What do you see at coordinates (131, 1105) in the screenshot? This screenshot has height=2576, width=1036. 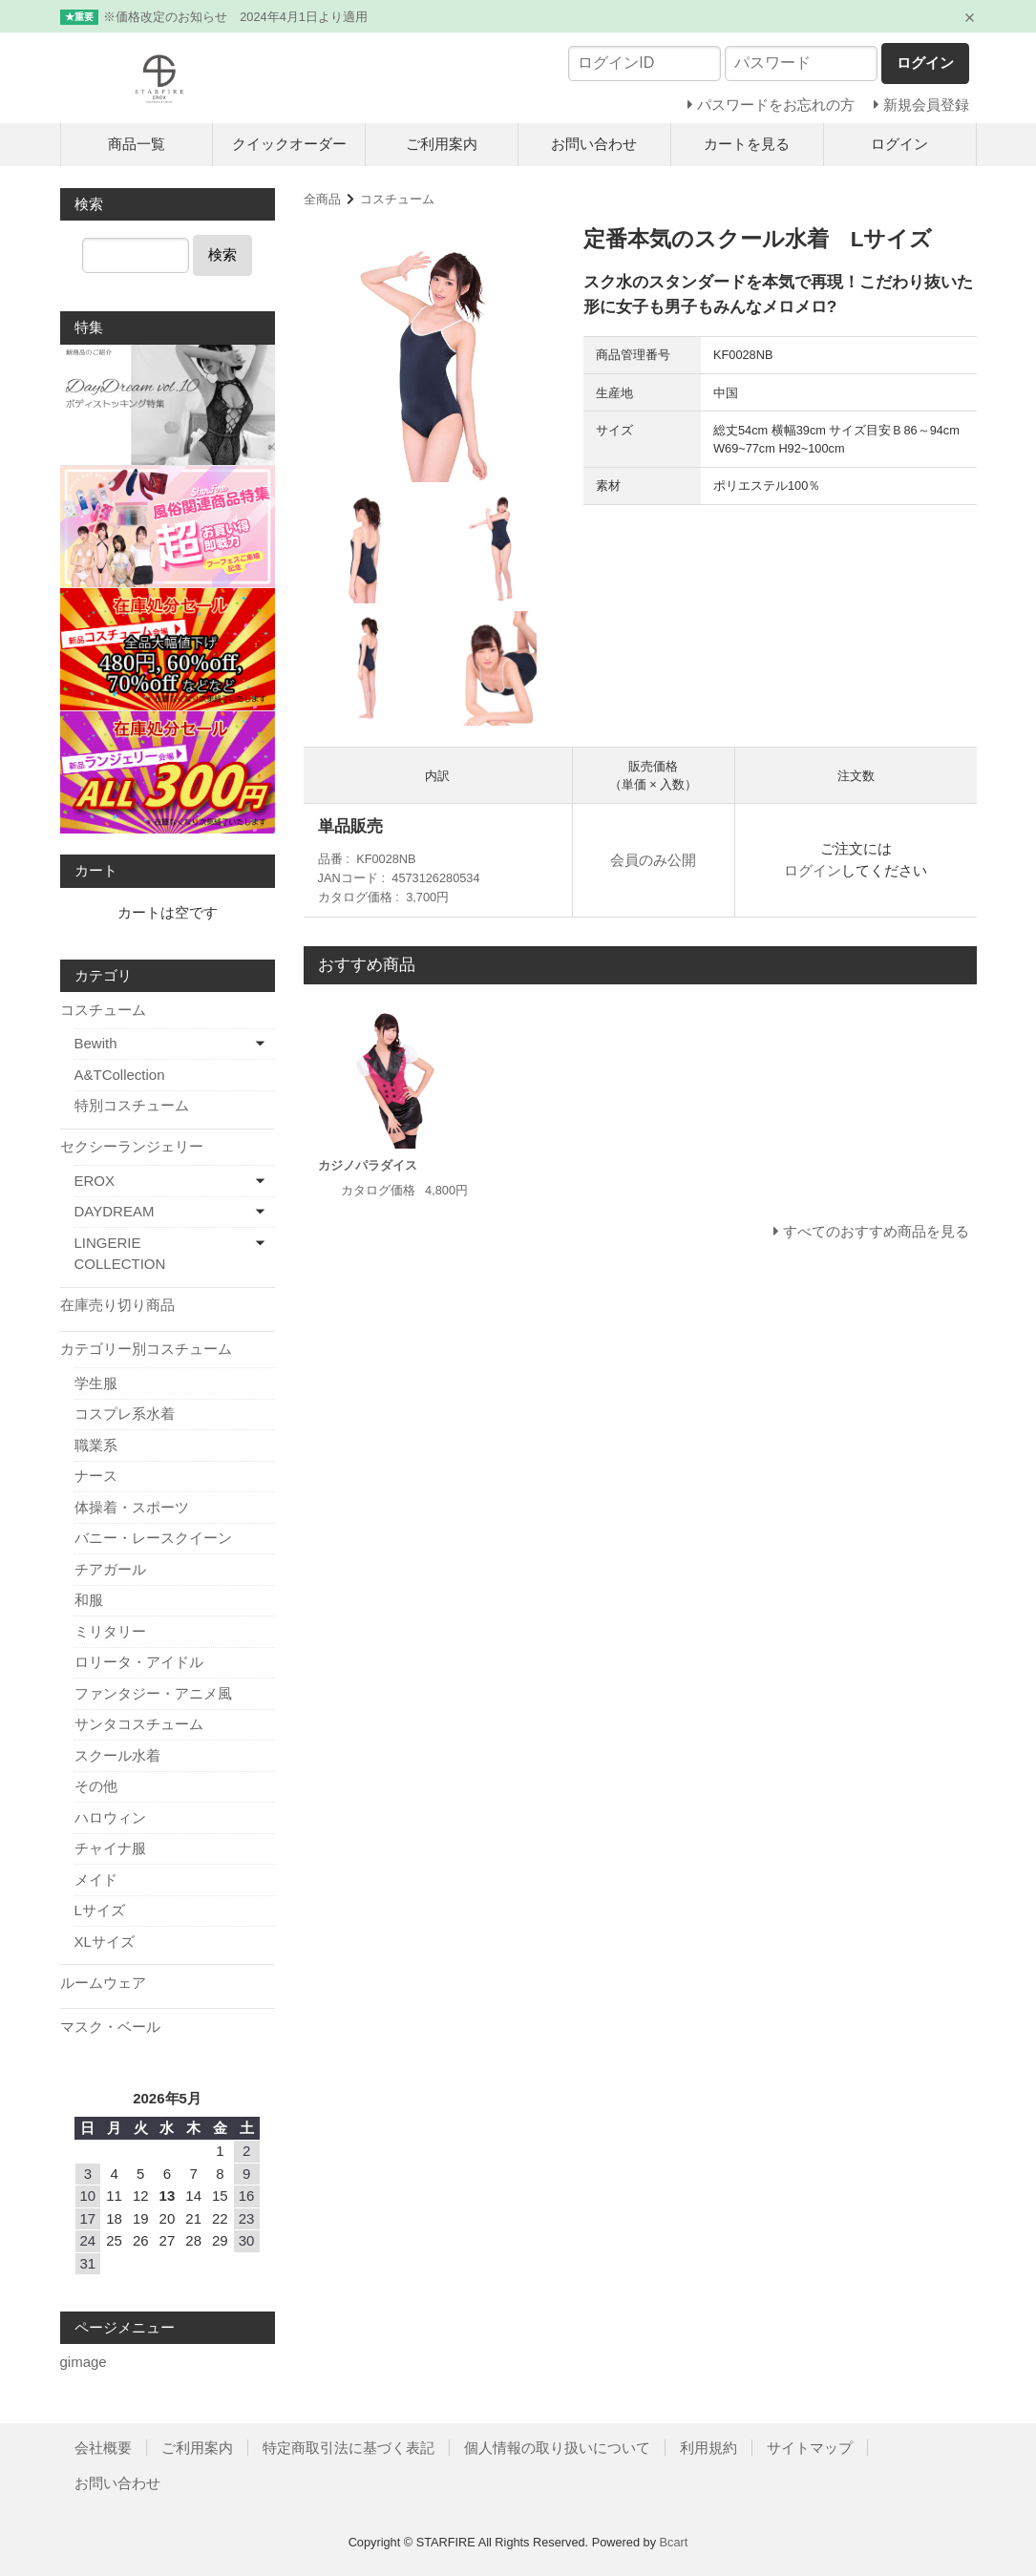 I see `特別コスチューム` at bounding box center [131, 1105].